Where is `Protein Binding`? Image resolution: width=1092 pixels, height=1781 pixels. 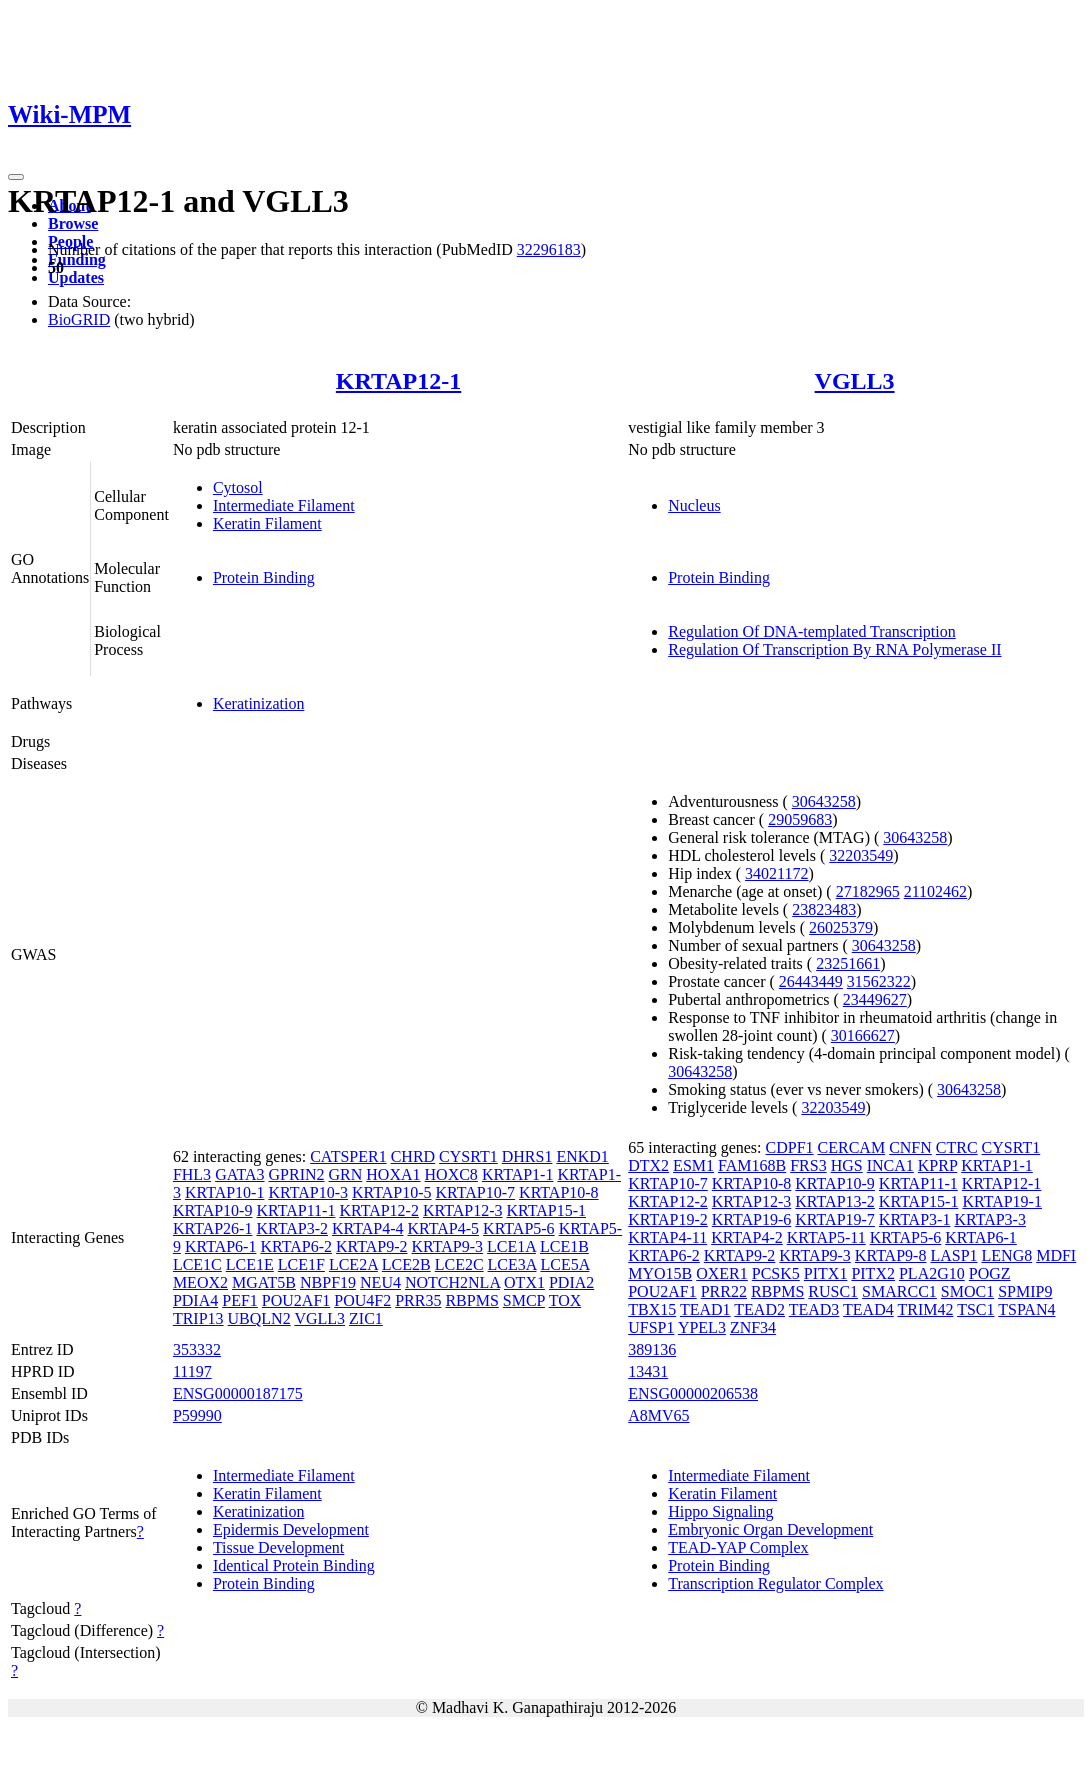 Protein Binding is located at coordinates (264, 577).